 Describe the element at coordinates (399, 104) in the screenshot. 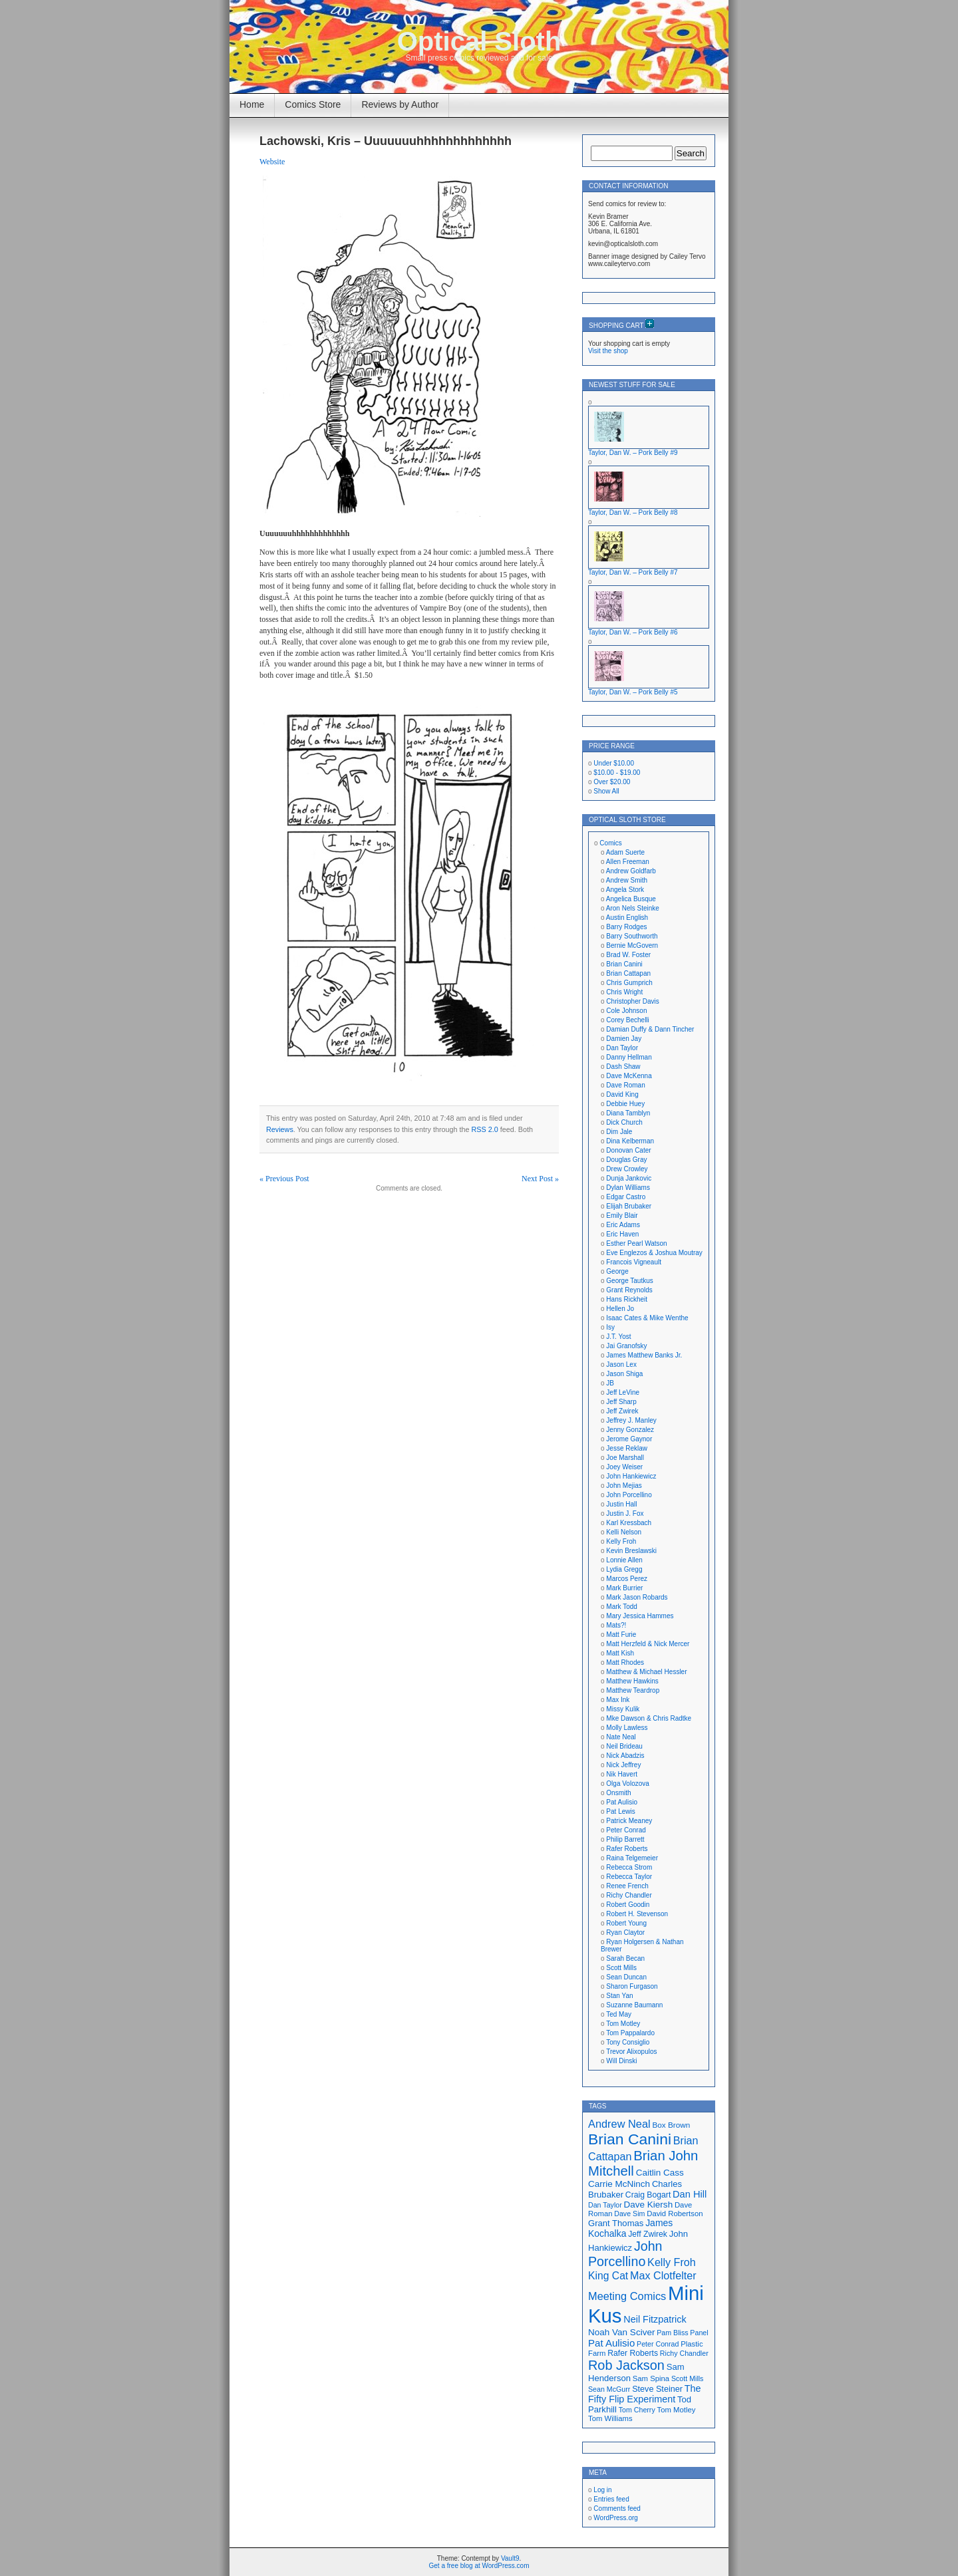

I see `Reviews by Author` at that location.